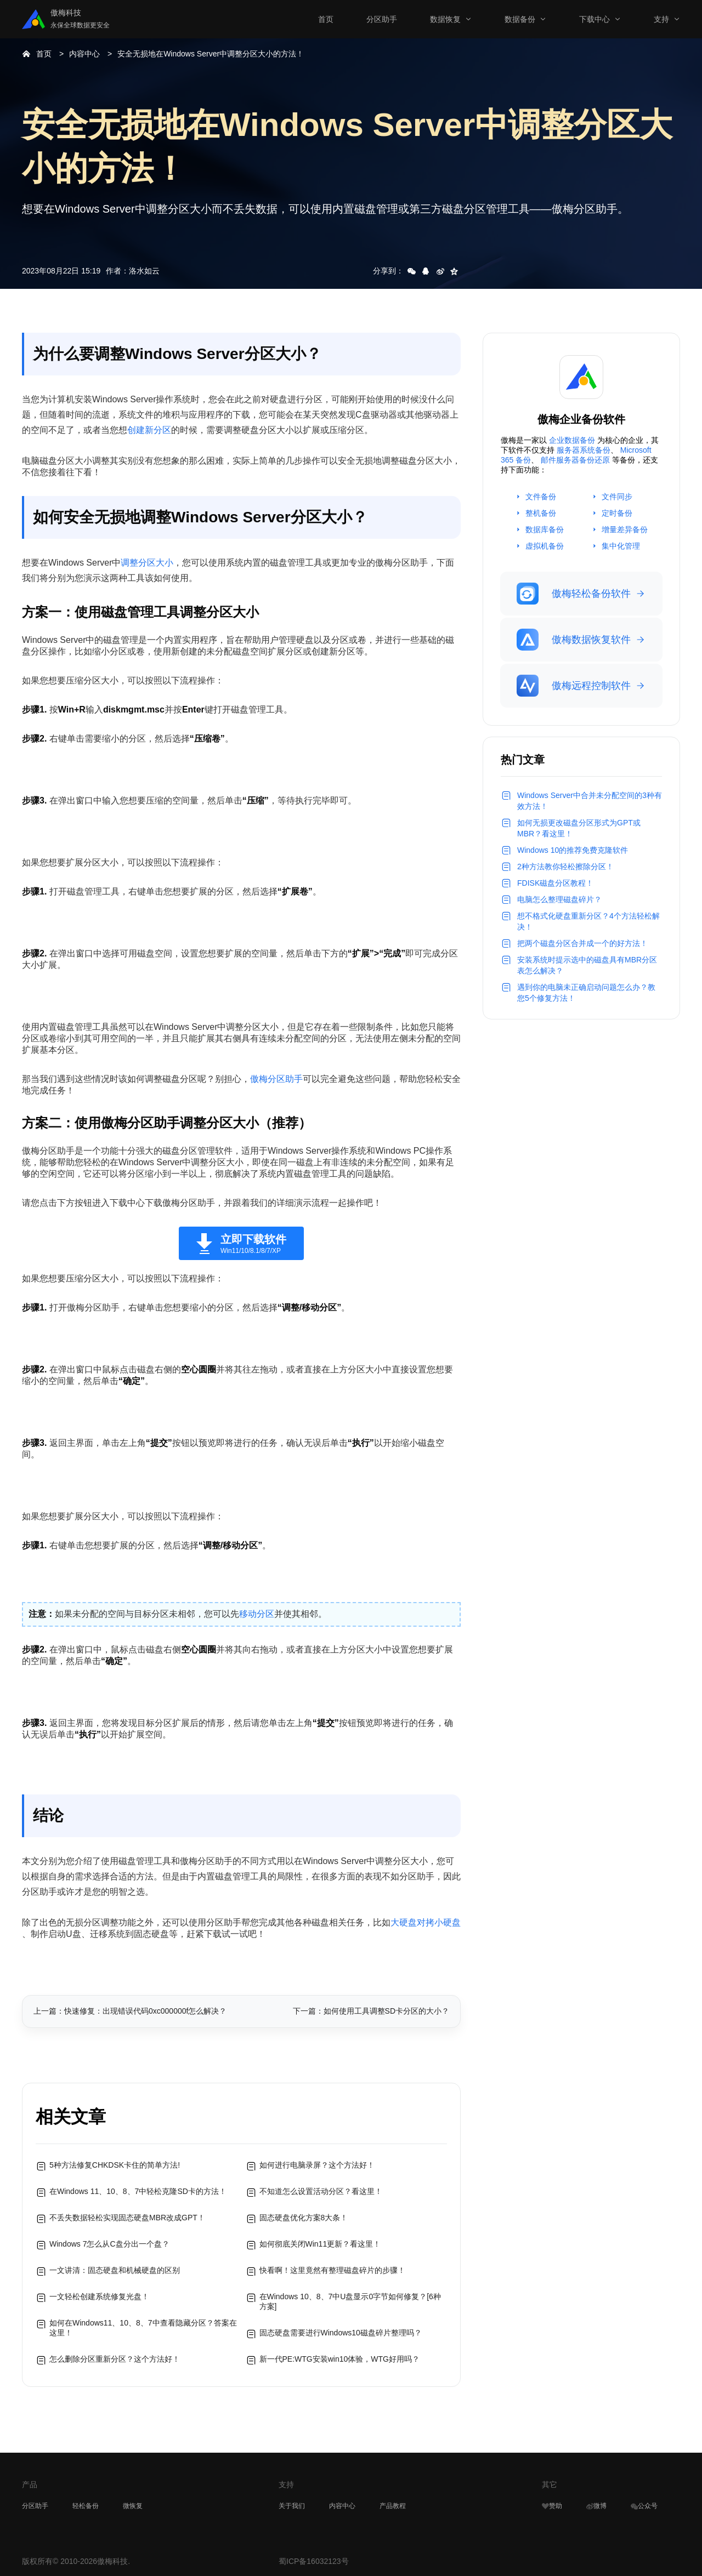 The image size is (702, 2576). Describe the element at coordinates (540, 496) in the screenshot. I see `文件备份` at that location.